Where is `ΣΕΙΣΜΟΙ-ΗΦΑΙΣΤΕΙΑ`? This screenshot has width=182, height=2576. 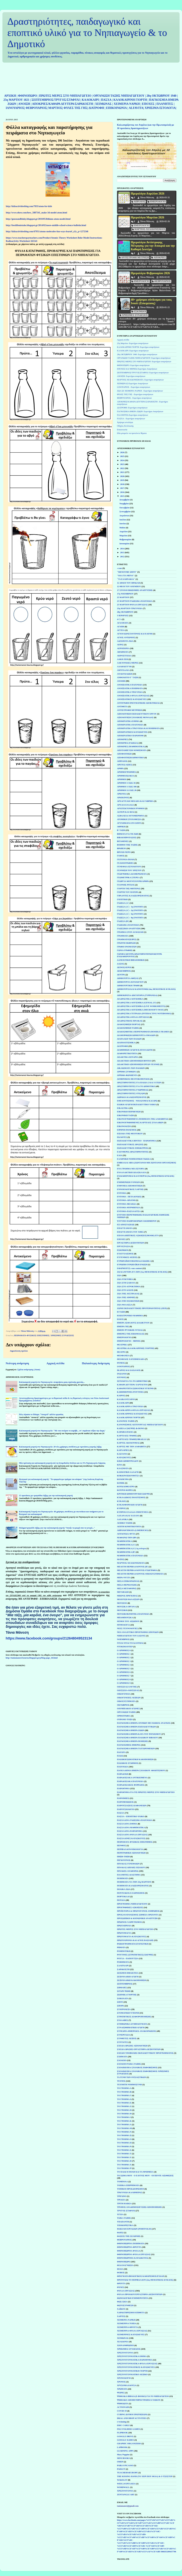
ΣΕΙΣΜΟΙ-ΗΦΑΙΣΤΕΙΑ is located at coordinates (128, 1973).